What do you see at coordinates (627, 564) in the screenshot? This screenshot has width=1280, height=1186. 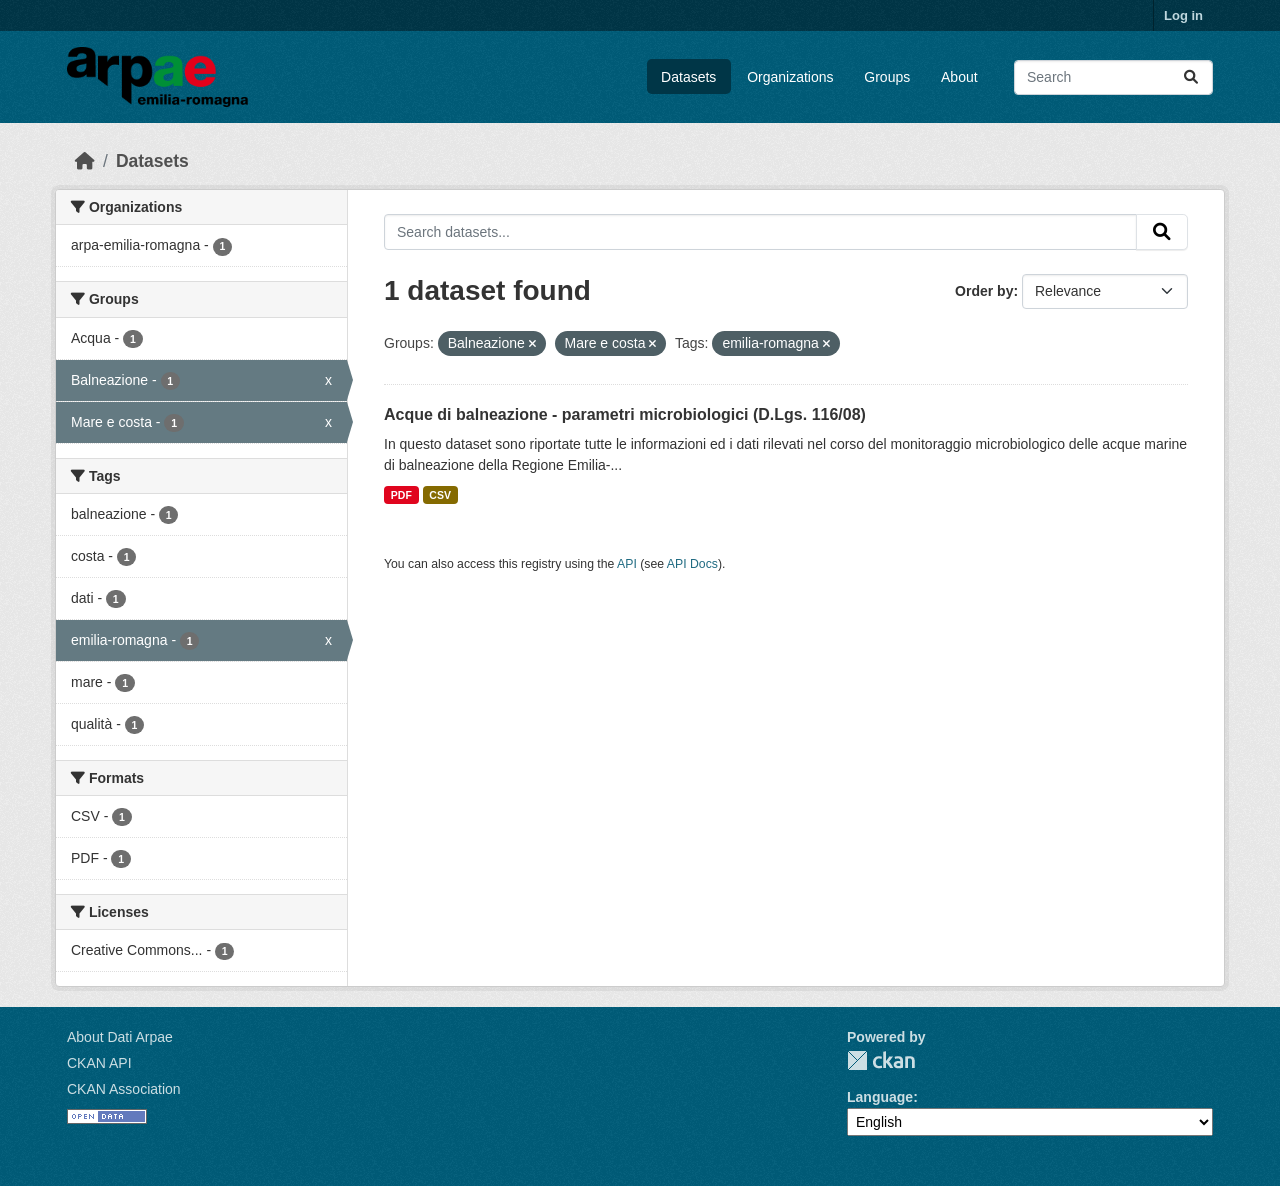 I see `API` at bounding box center [627, 564].